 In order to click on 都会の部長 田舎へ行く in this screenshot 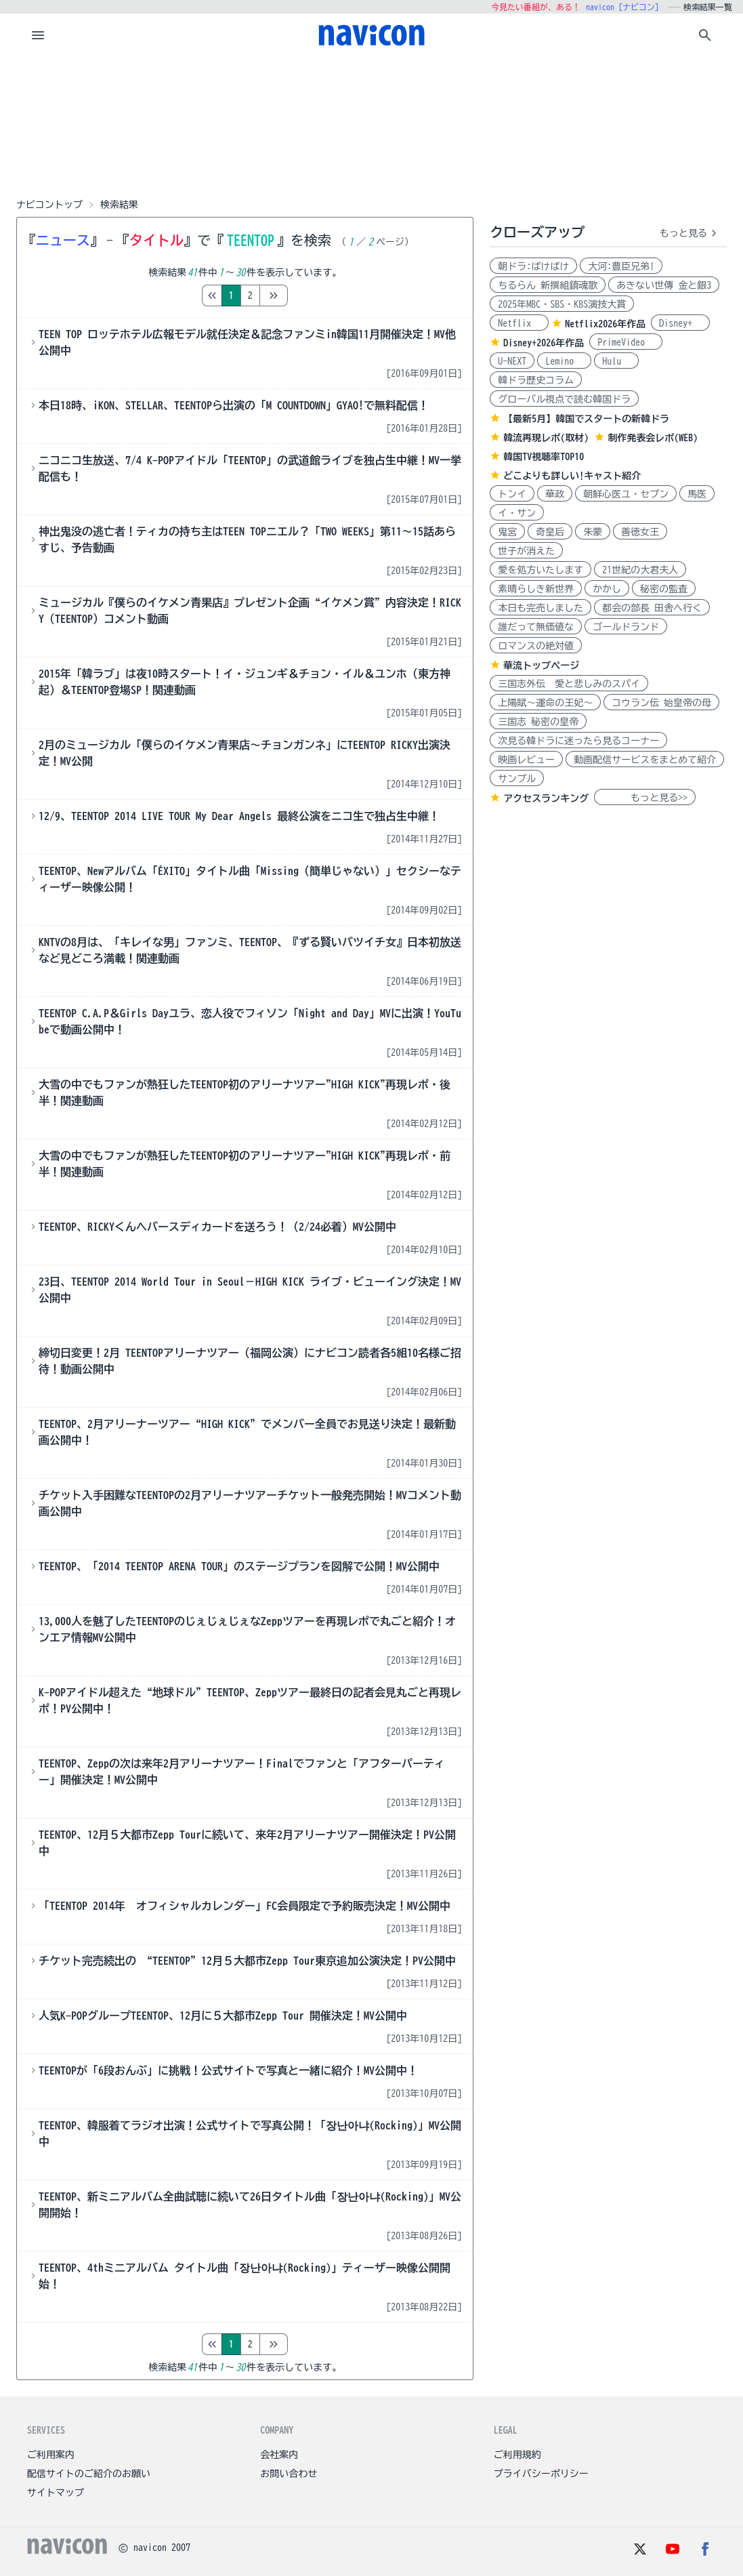, I will do `click(652, 608)`.